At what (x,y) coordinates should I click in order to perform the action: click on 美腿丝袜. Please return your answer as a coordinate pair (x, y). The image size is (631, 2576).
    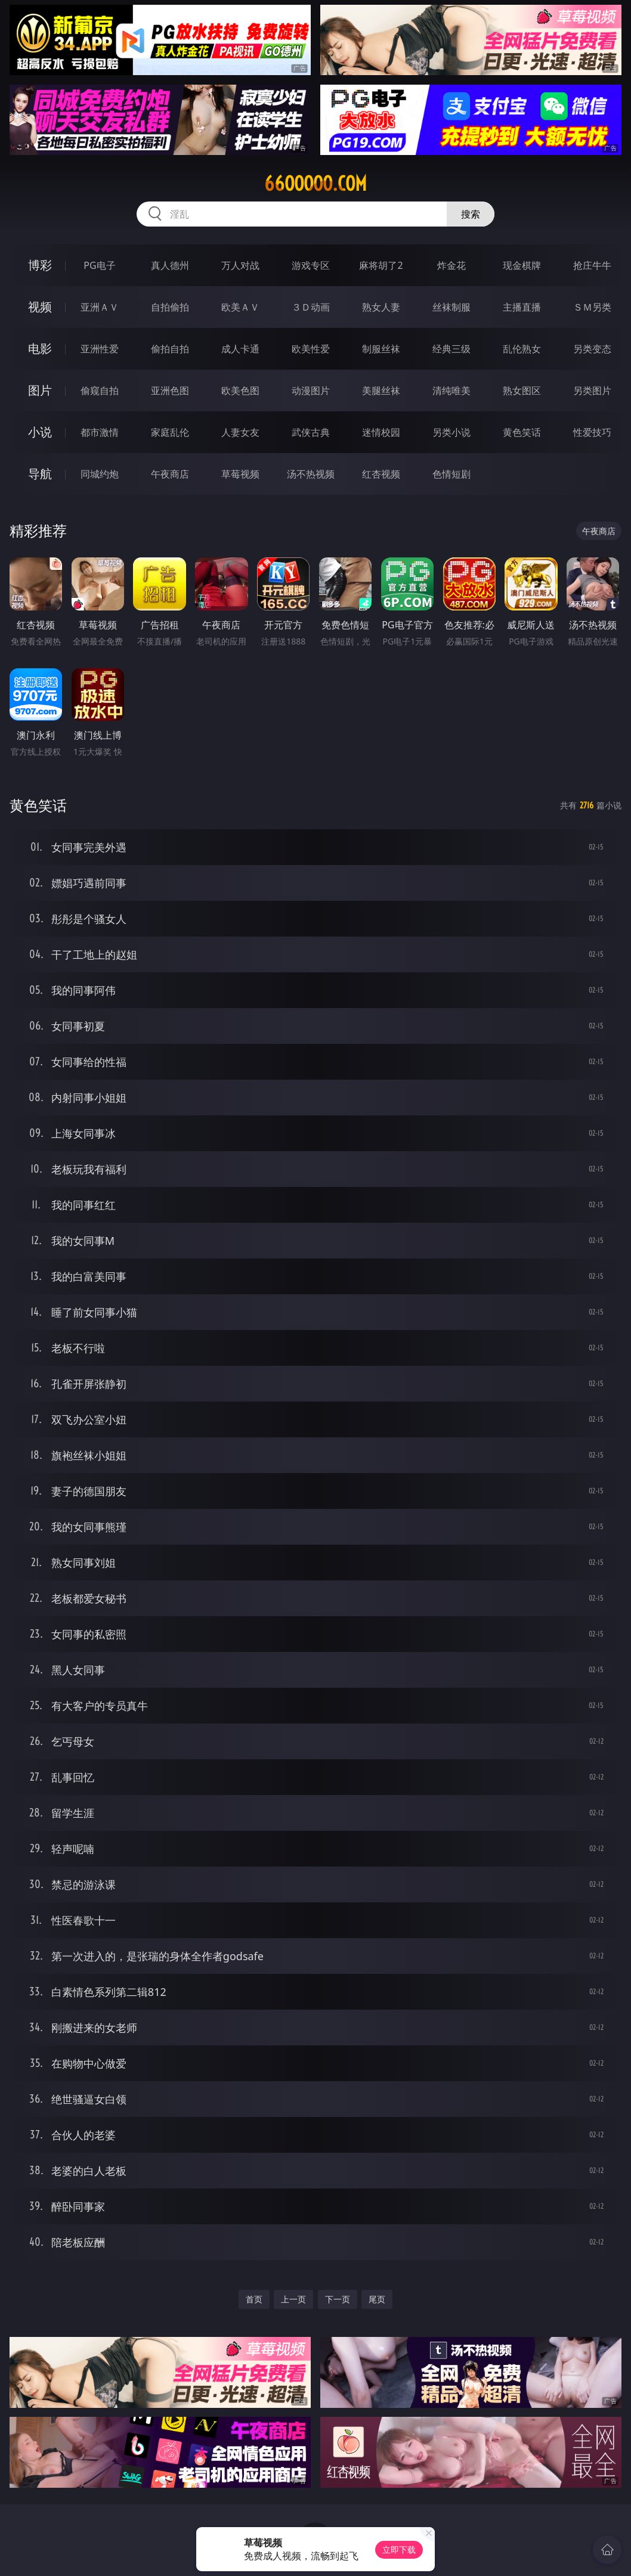
    Looking at the image, I should click on (381, 390).